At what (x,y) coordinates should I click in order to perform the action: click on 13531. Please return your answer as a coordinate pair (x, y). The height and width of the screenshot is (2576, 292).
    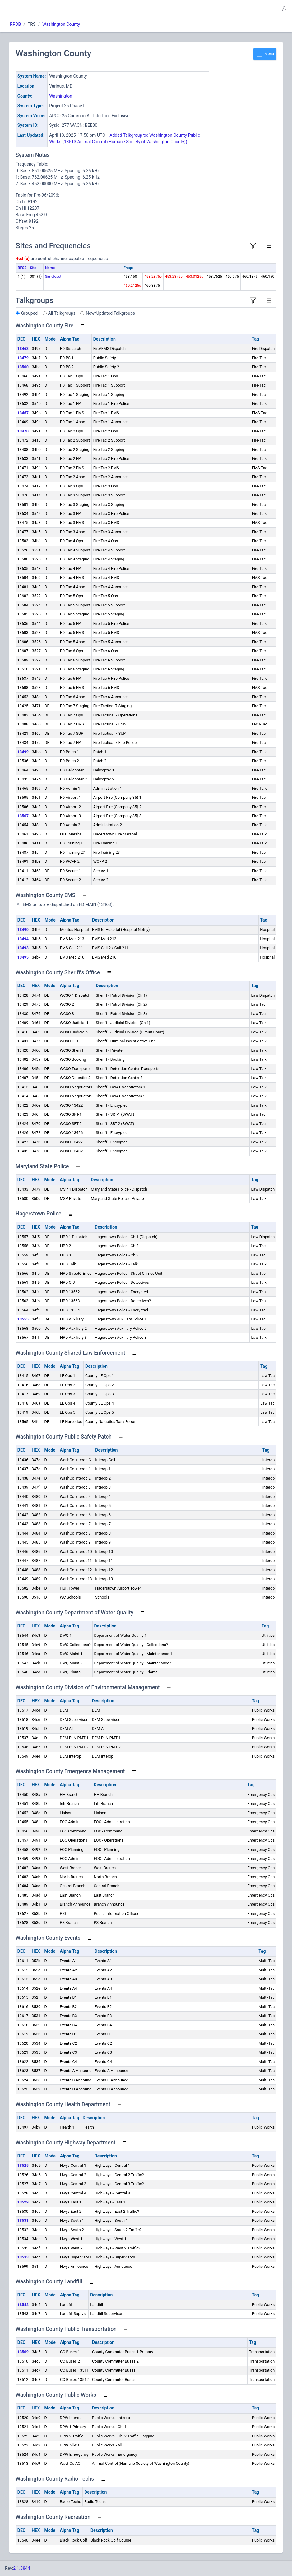
    Looking at the image, I should click on (23, 2220).